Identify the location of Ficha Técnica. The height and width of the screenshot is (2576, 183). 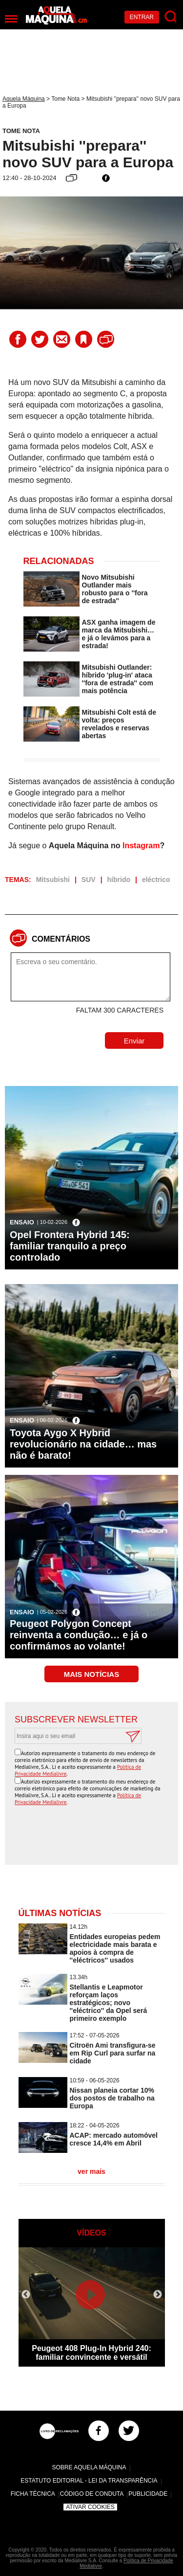
(33, 2493).